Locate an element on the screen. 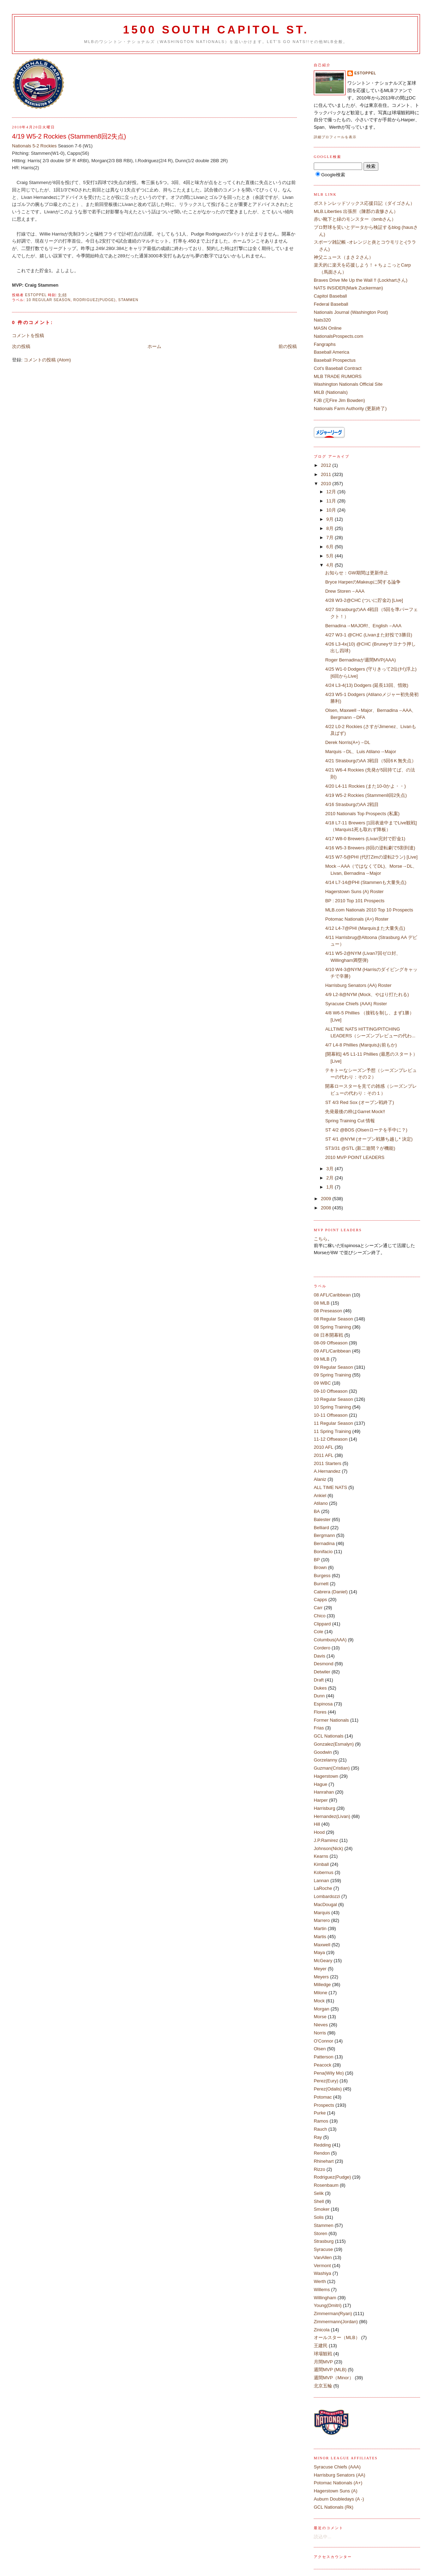 This screenshot has height=2576, width=432. Norris is located at coordinates (320, 2032).